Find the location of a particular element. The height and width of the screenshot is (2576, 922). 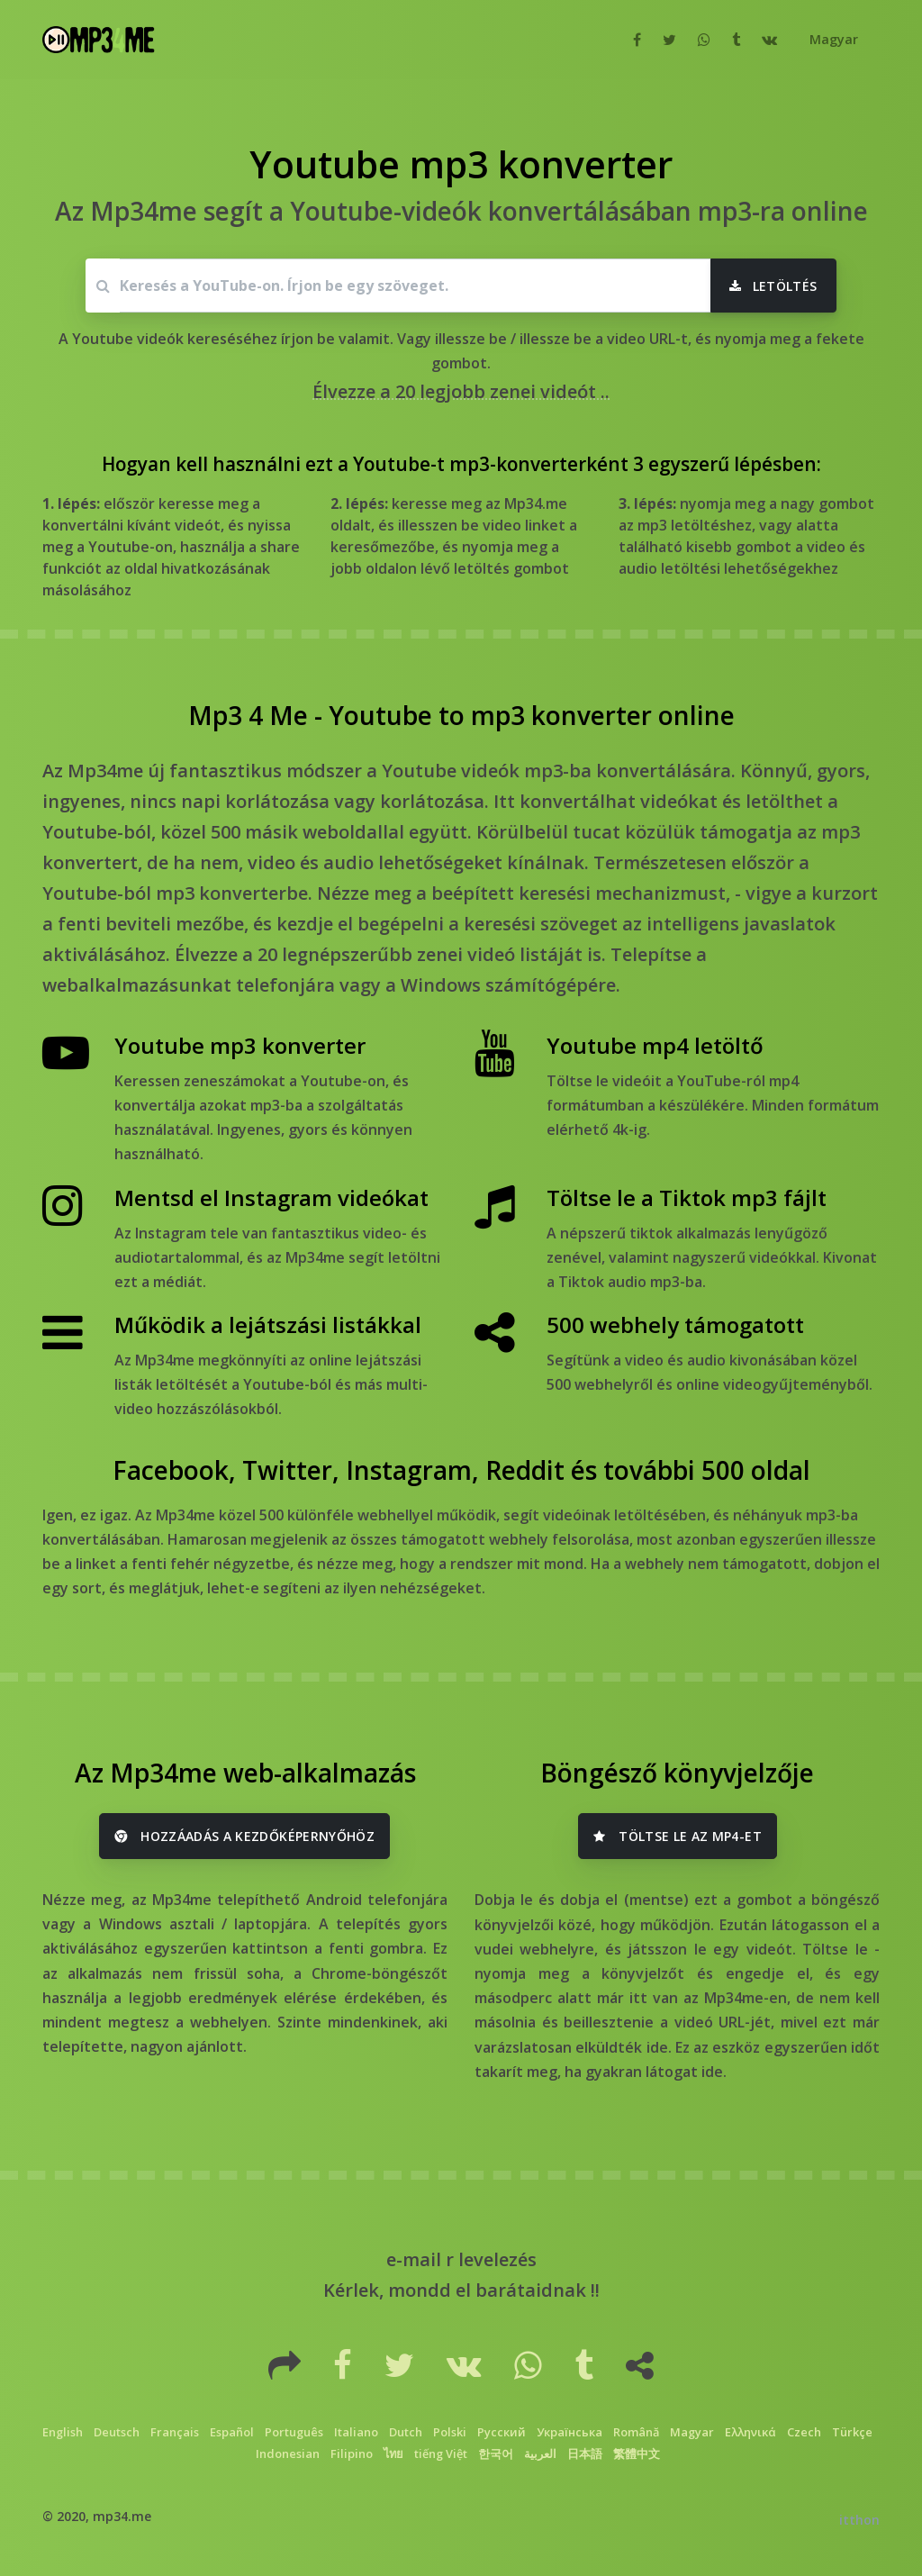

[button] is located at coordinates (831, 39).